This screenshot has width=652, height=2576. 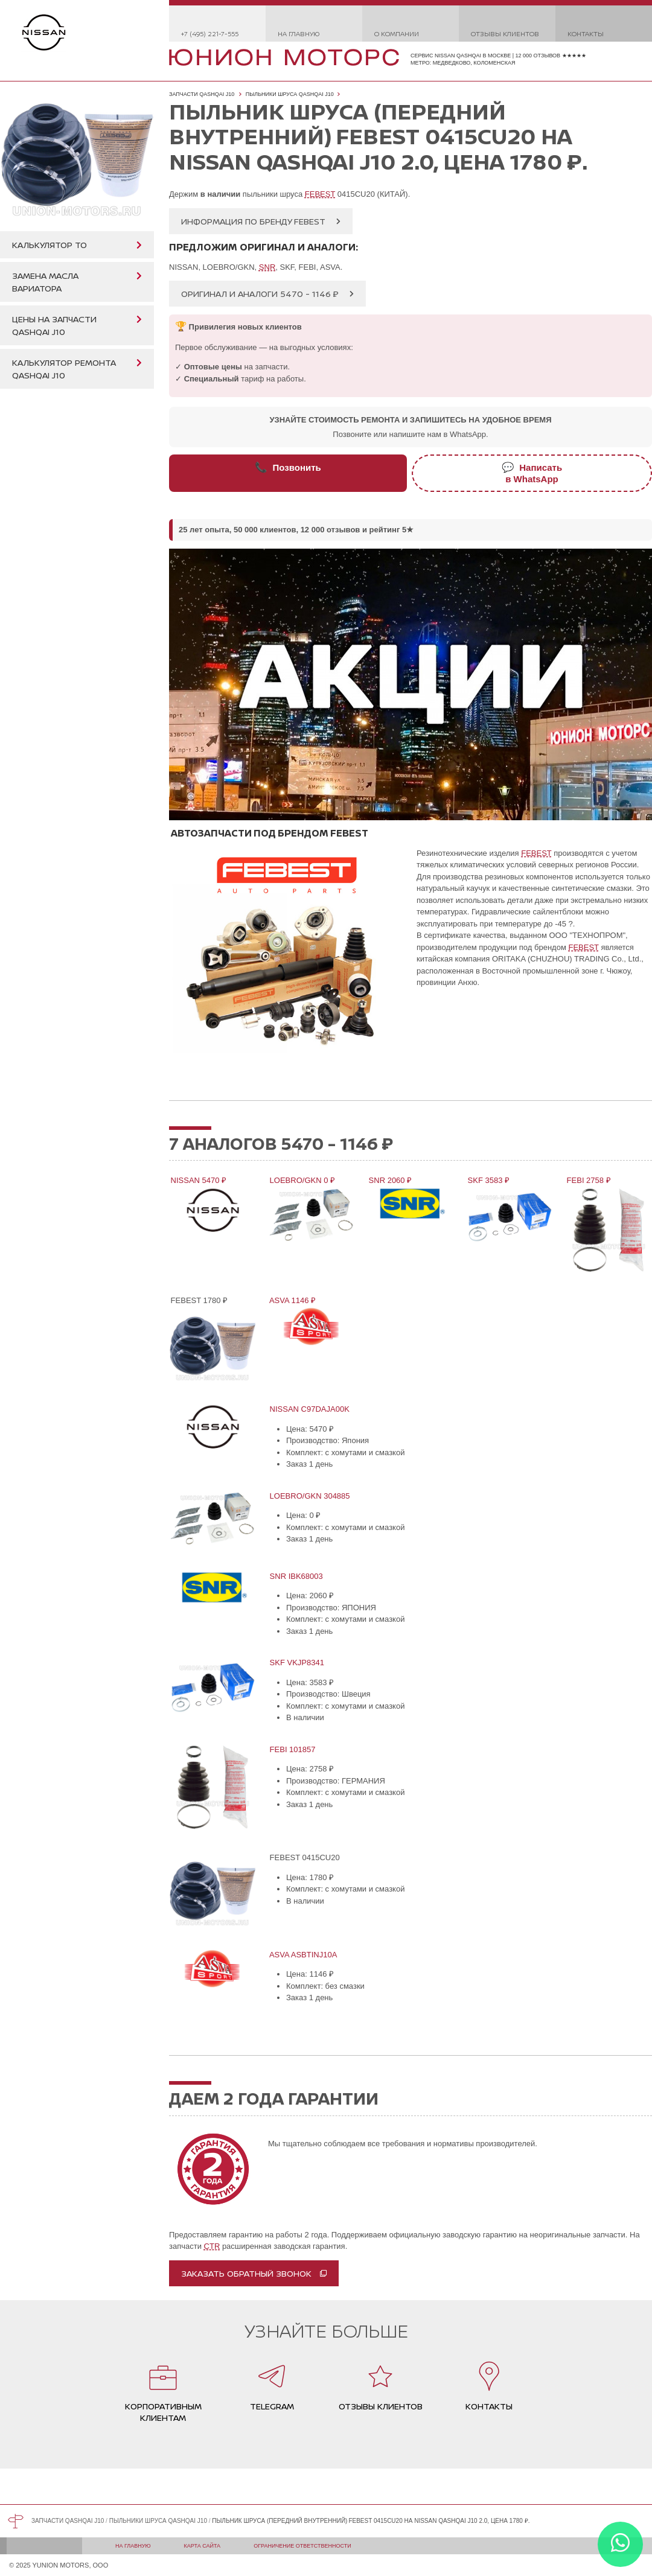 I want to click on LOEBRO/GKN 0 ₽, so click(x=301, y=1180).